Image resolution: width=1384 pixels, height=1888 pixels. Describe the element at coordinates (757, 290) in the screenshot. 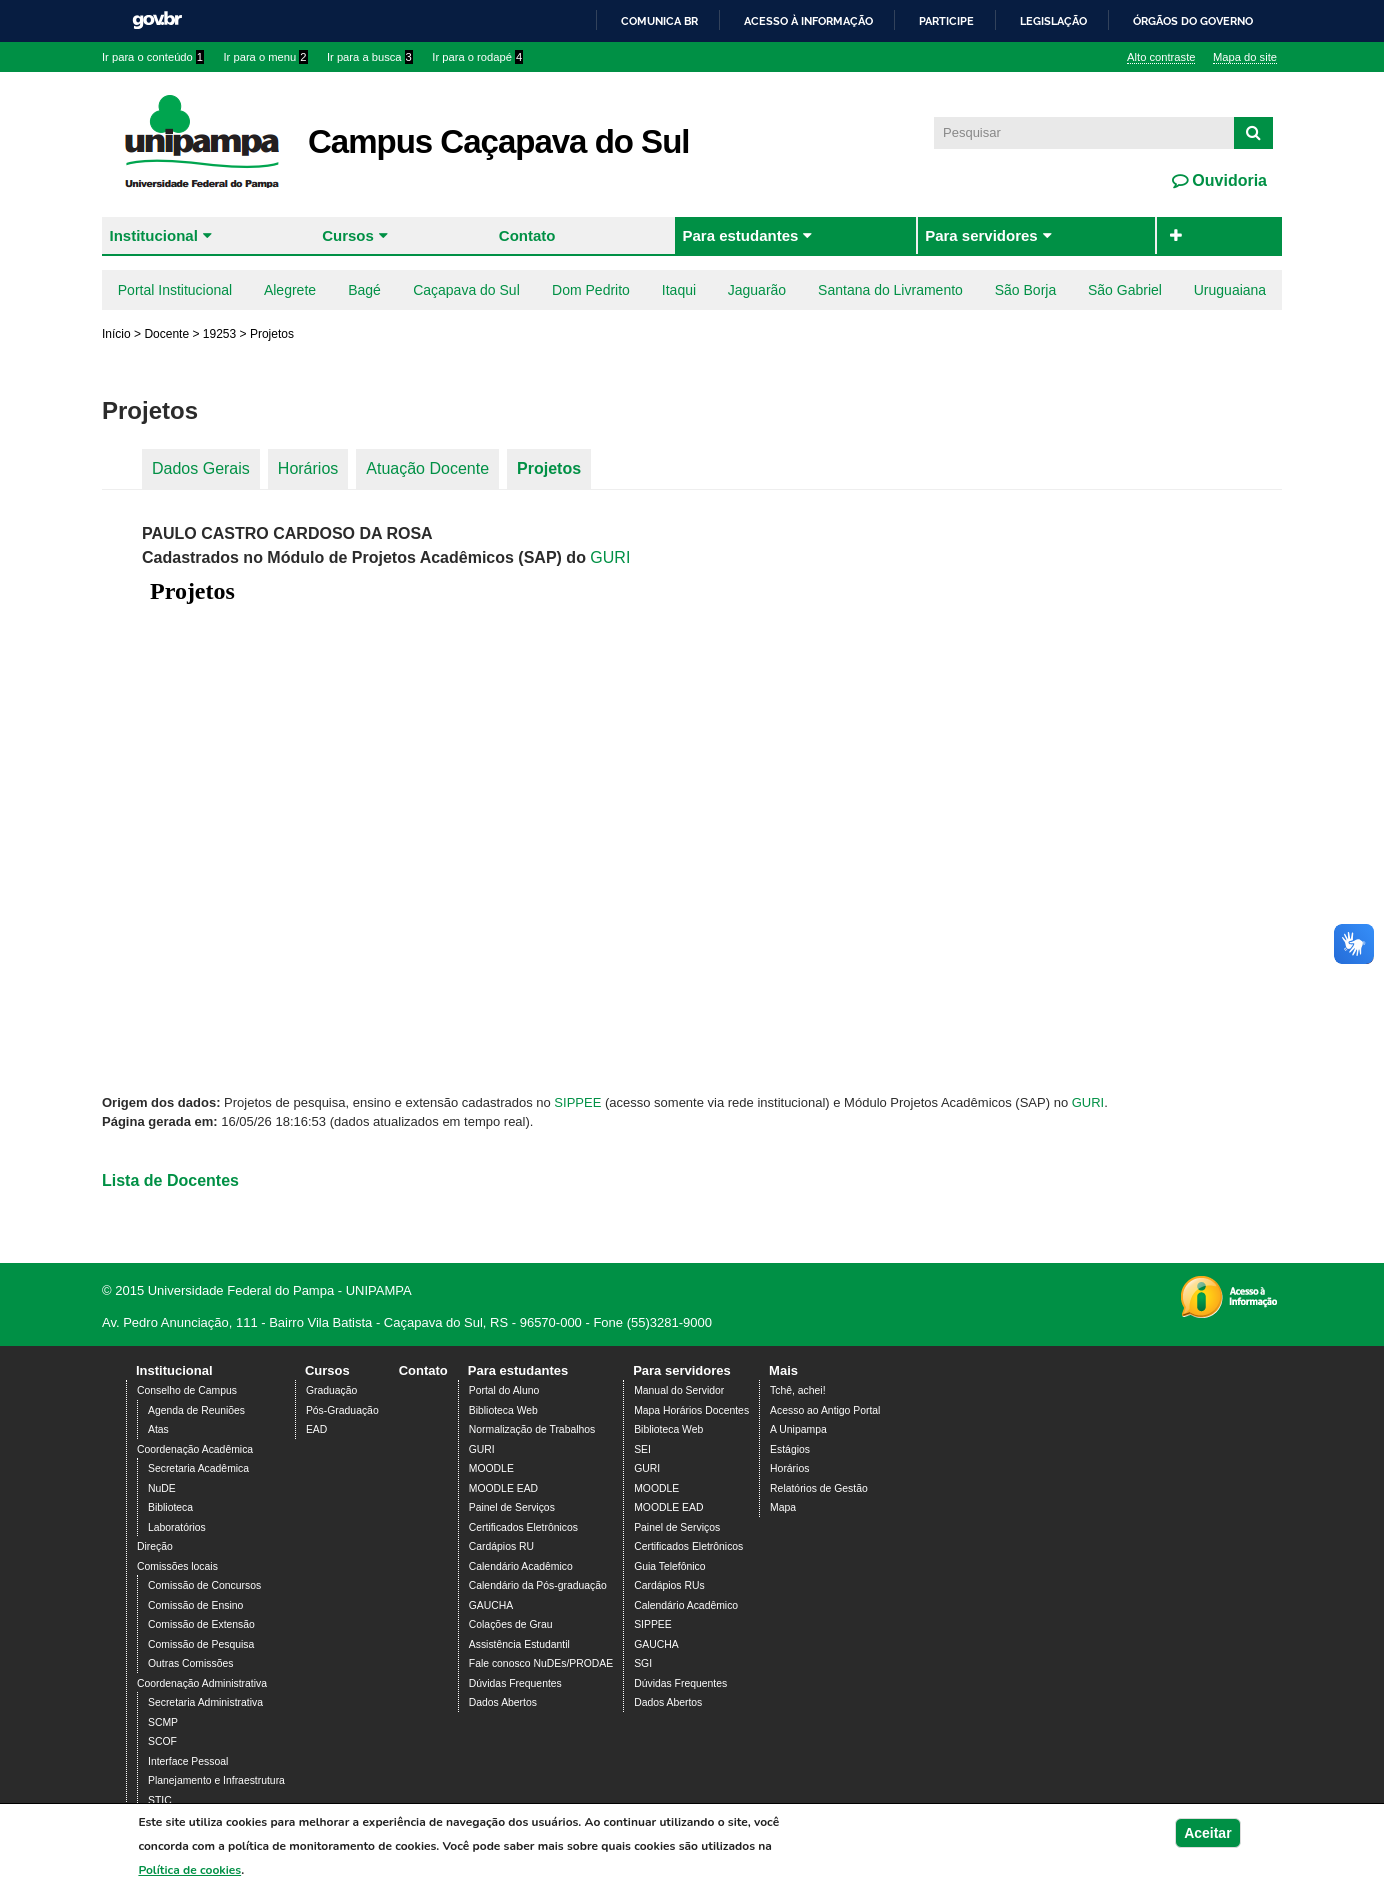

I see `Jaguarão` at that location.